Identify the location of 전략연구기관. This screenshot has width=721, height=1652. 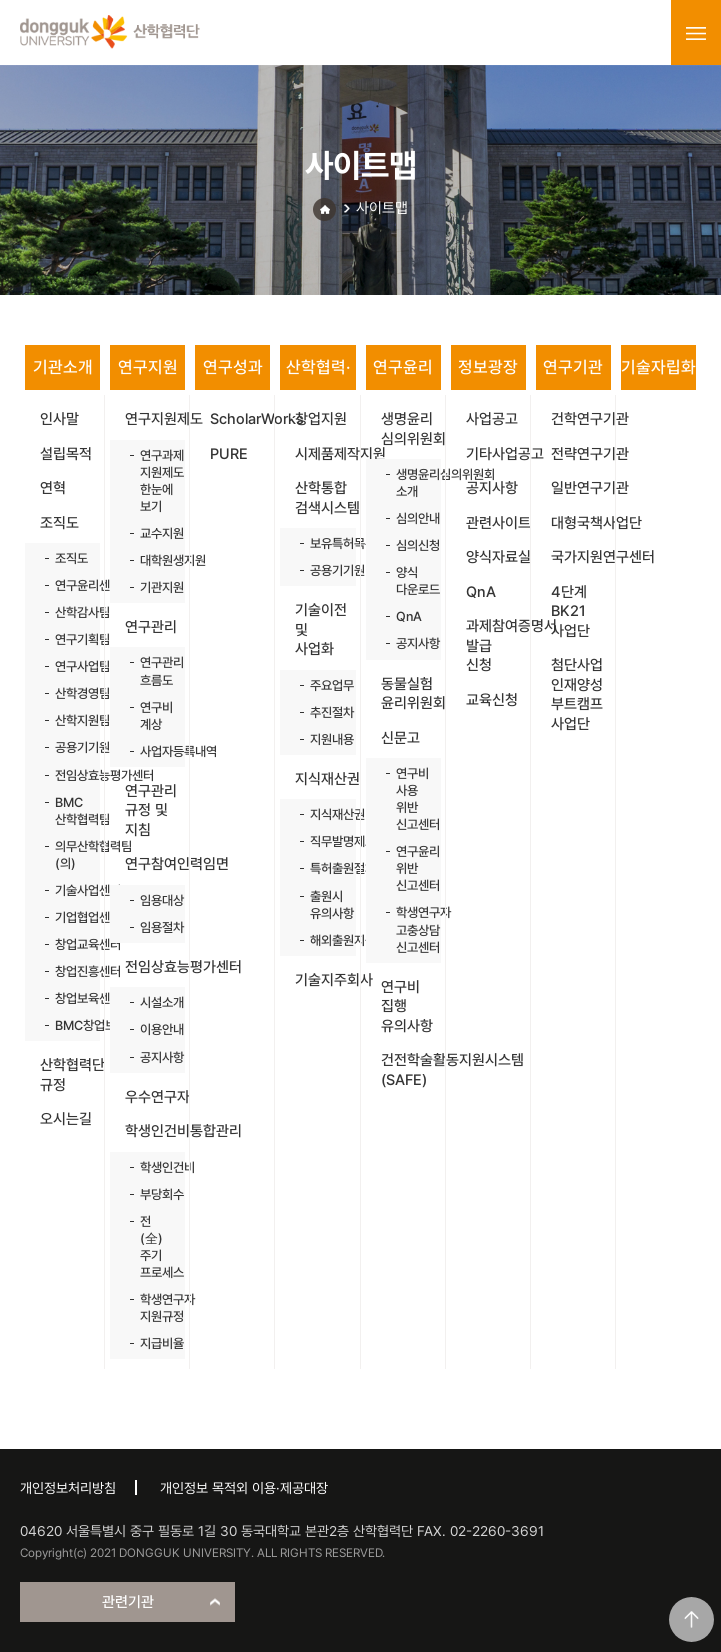
(581, 454).